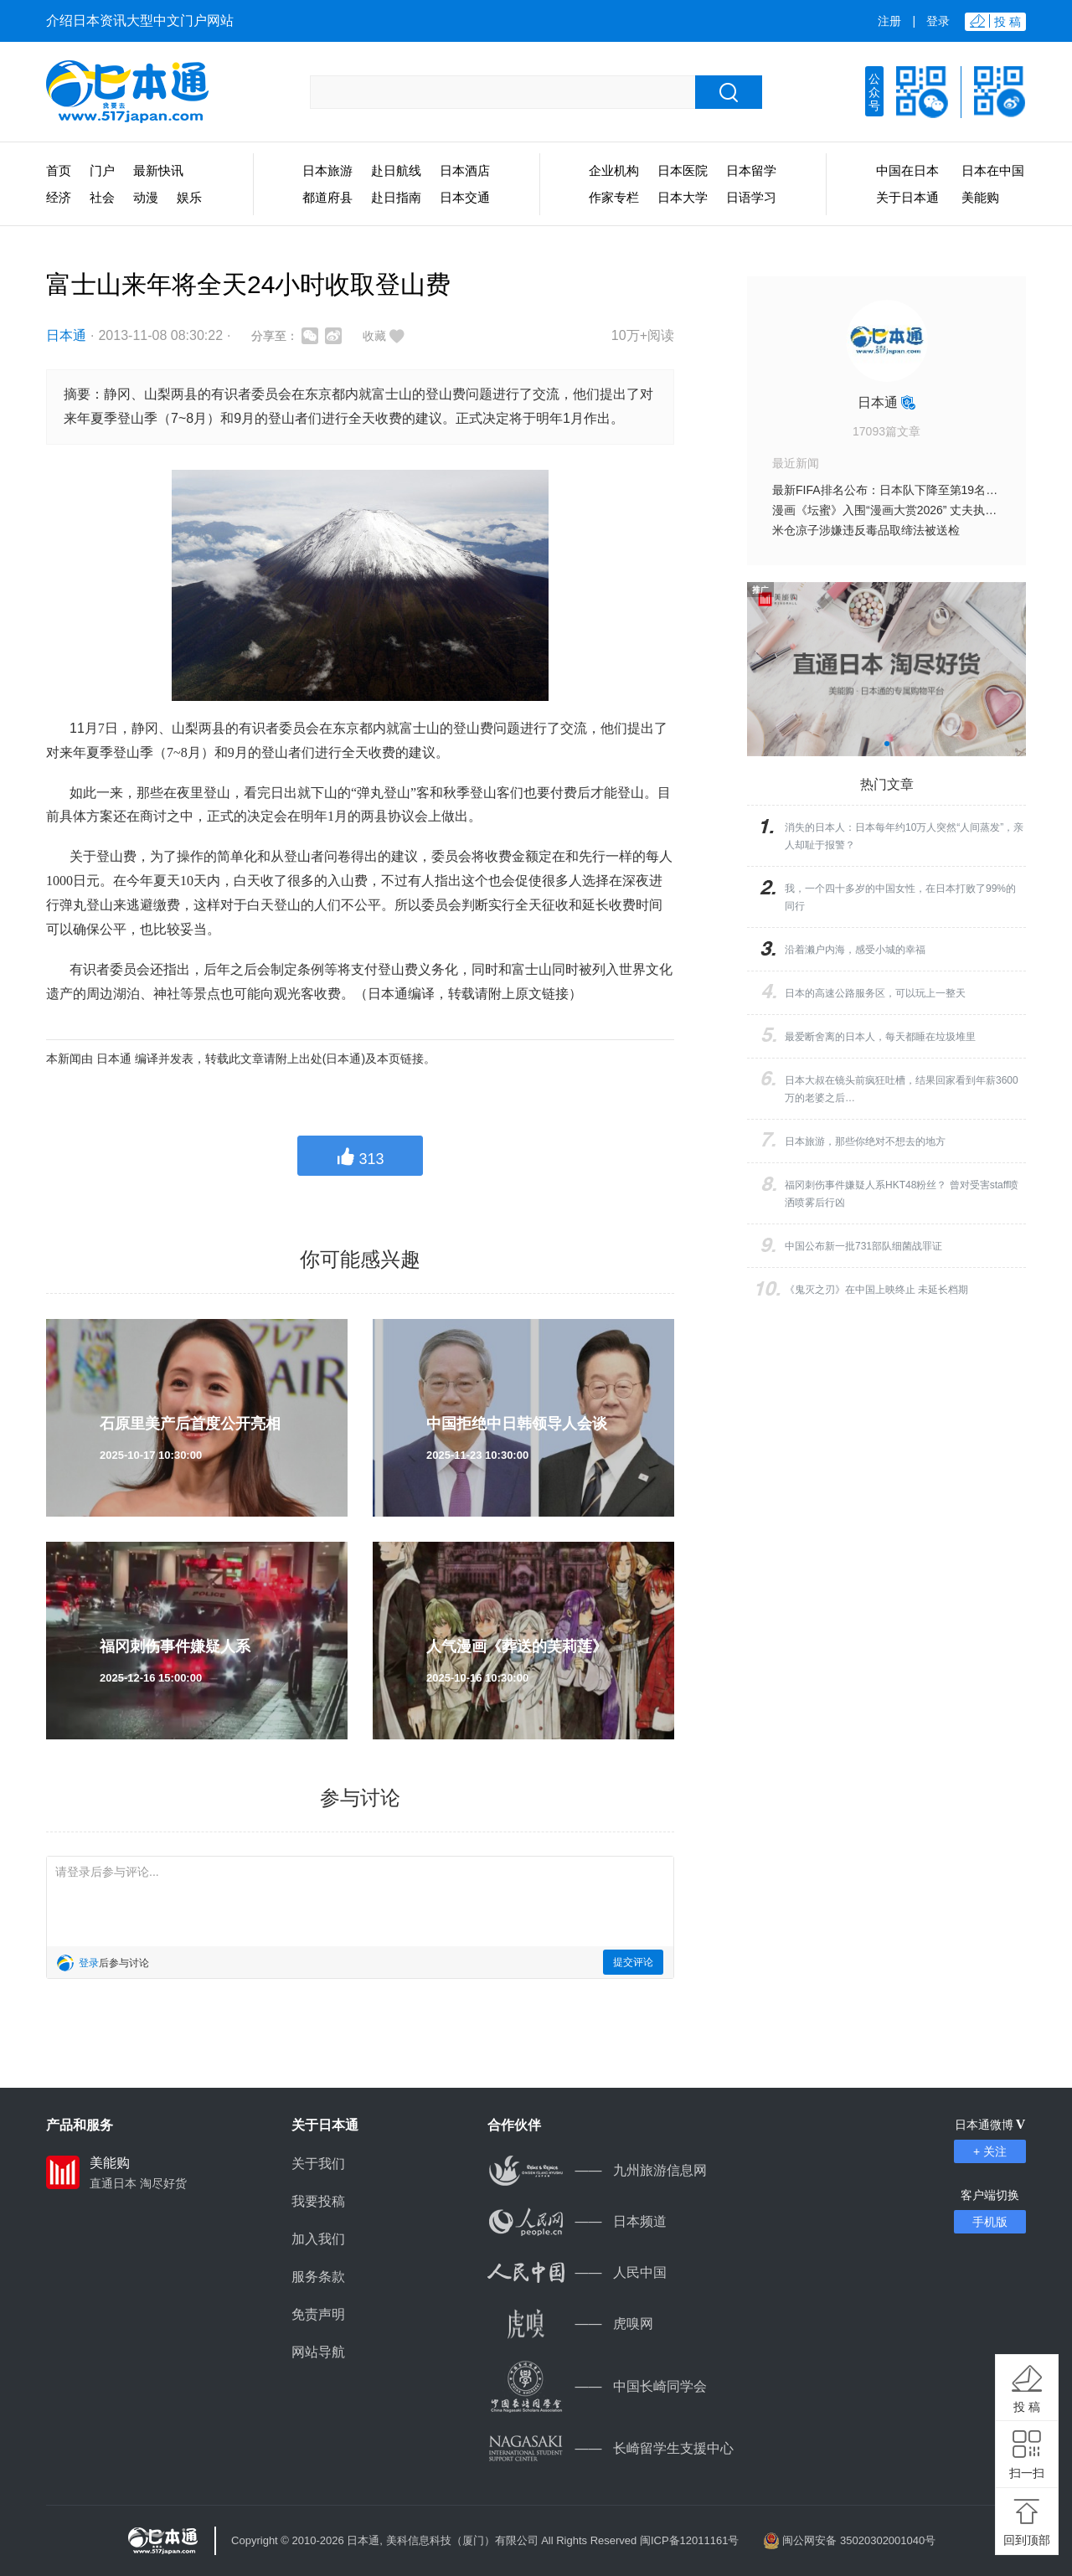 The height and width of the screenshot is (2576, 1072). I want to click on 手机版, so click(990, 2221).